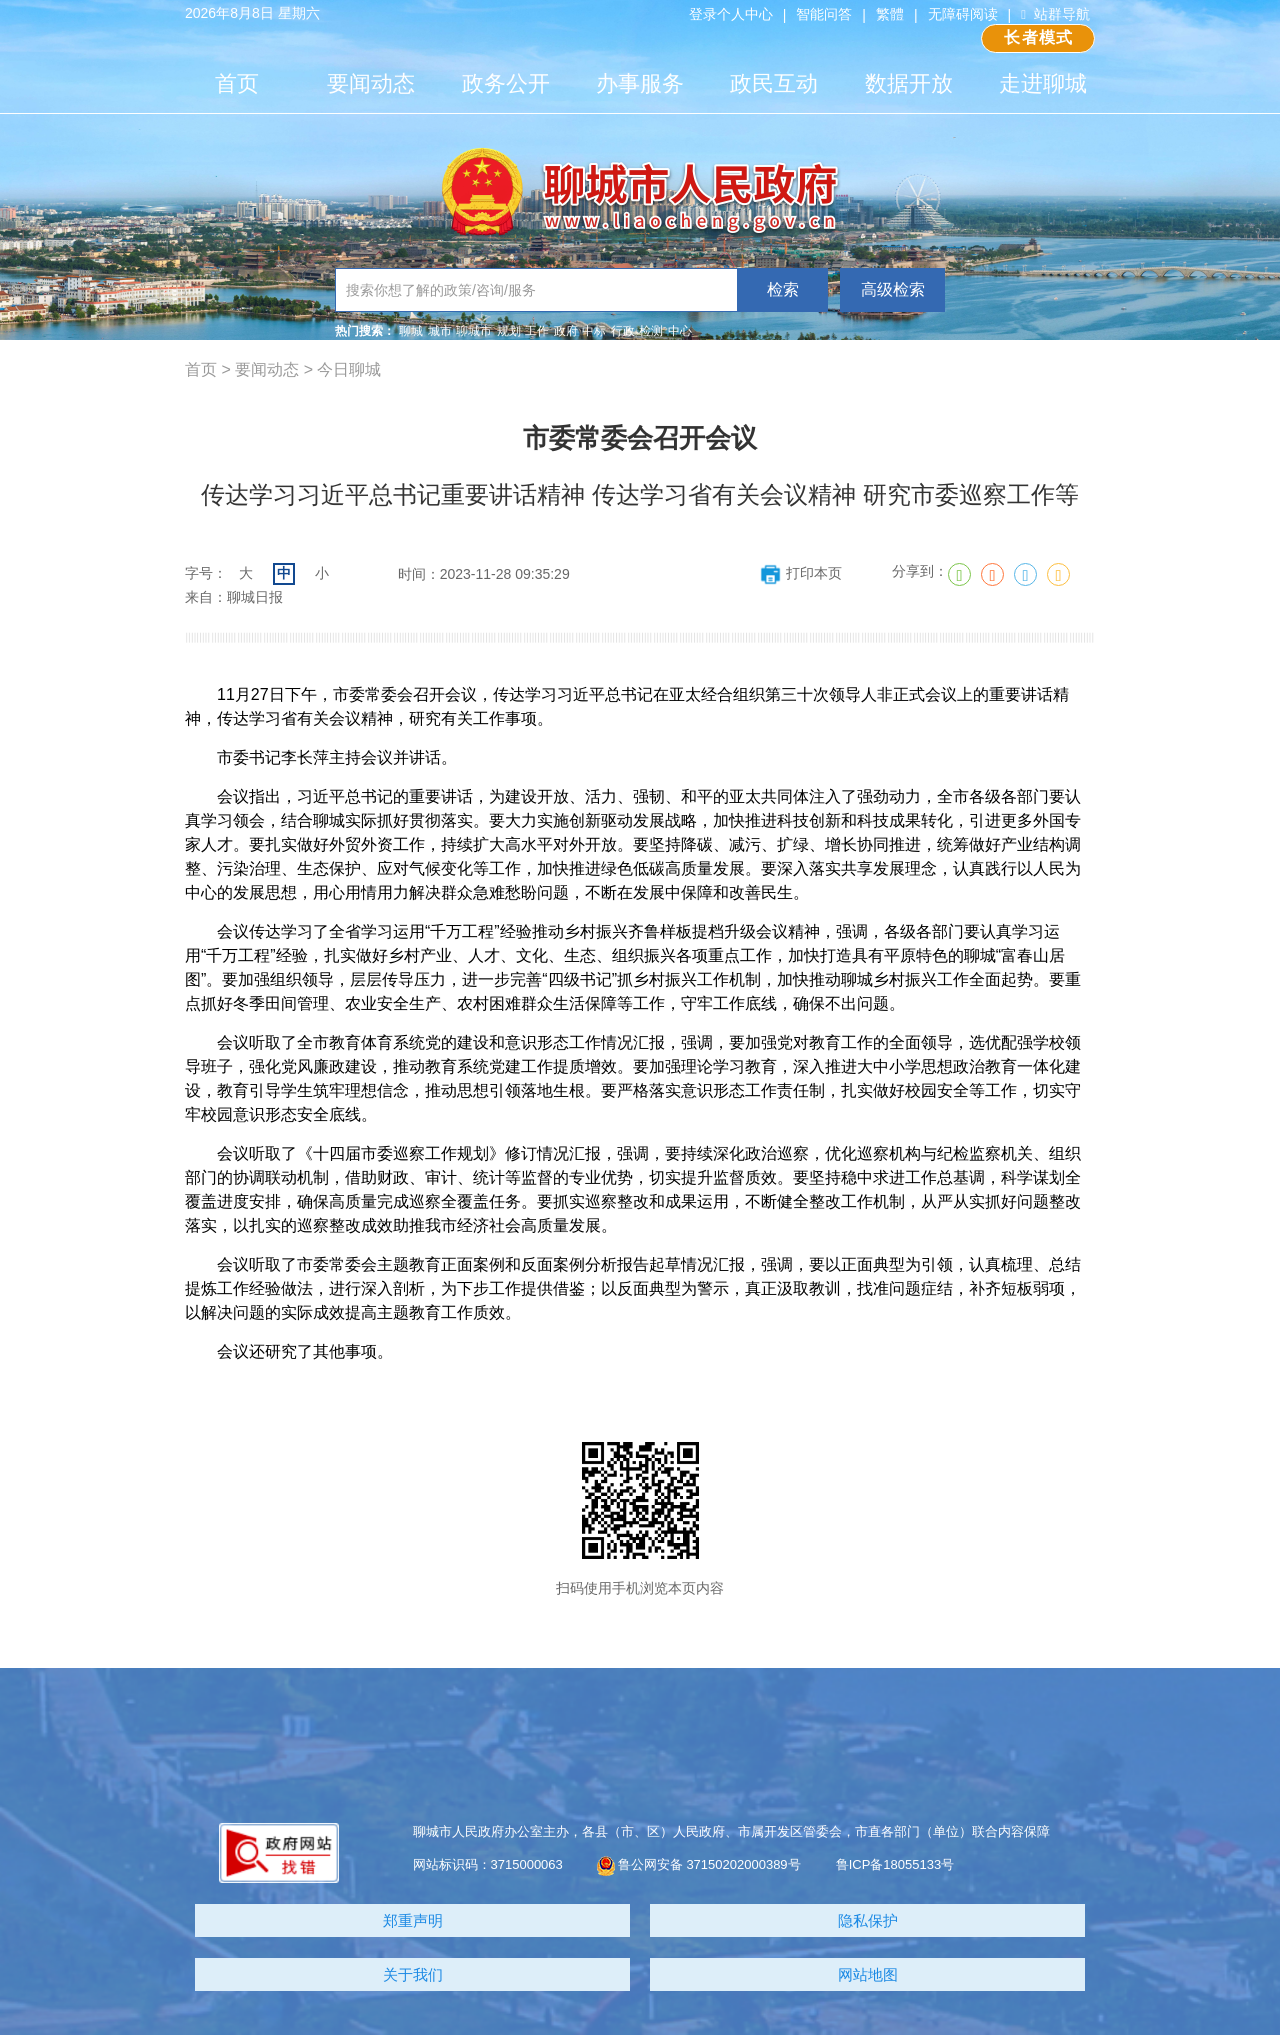 Image resolution: width=1280 pixels, height=2035 pixels. I want to click on 检索, so click(783, 289).